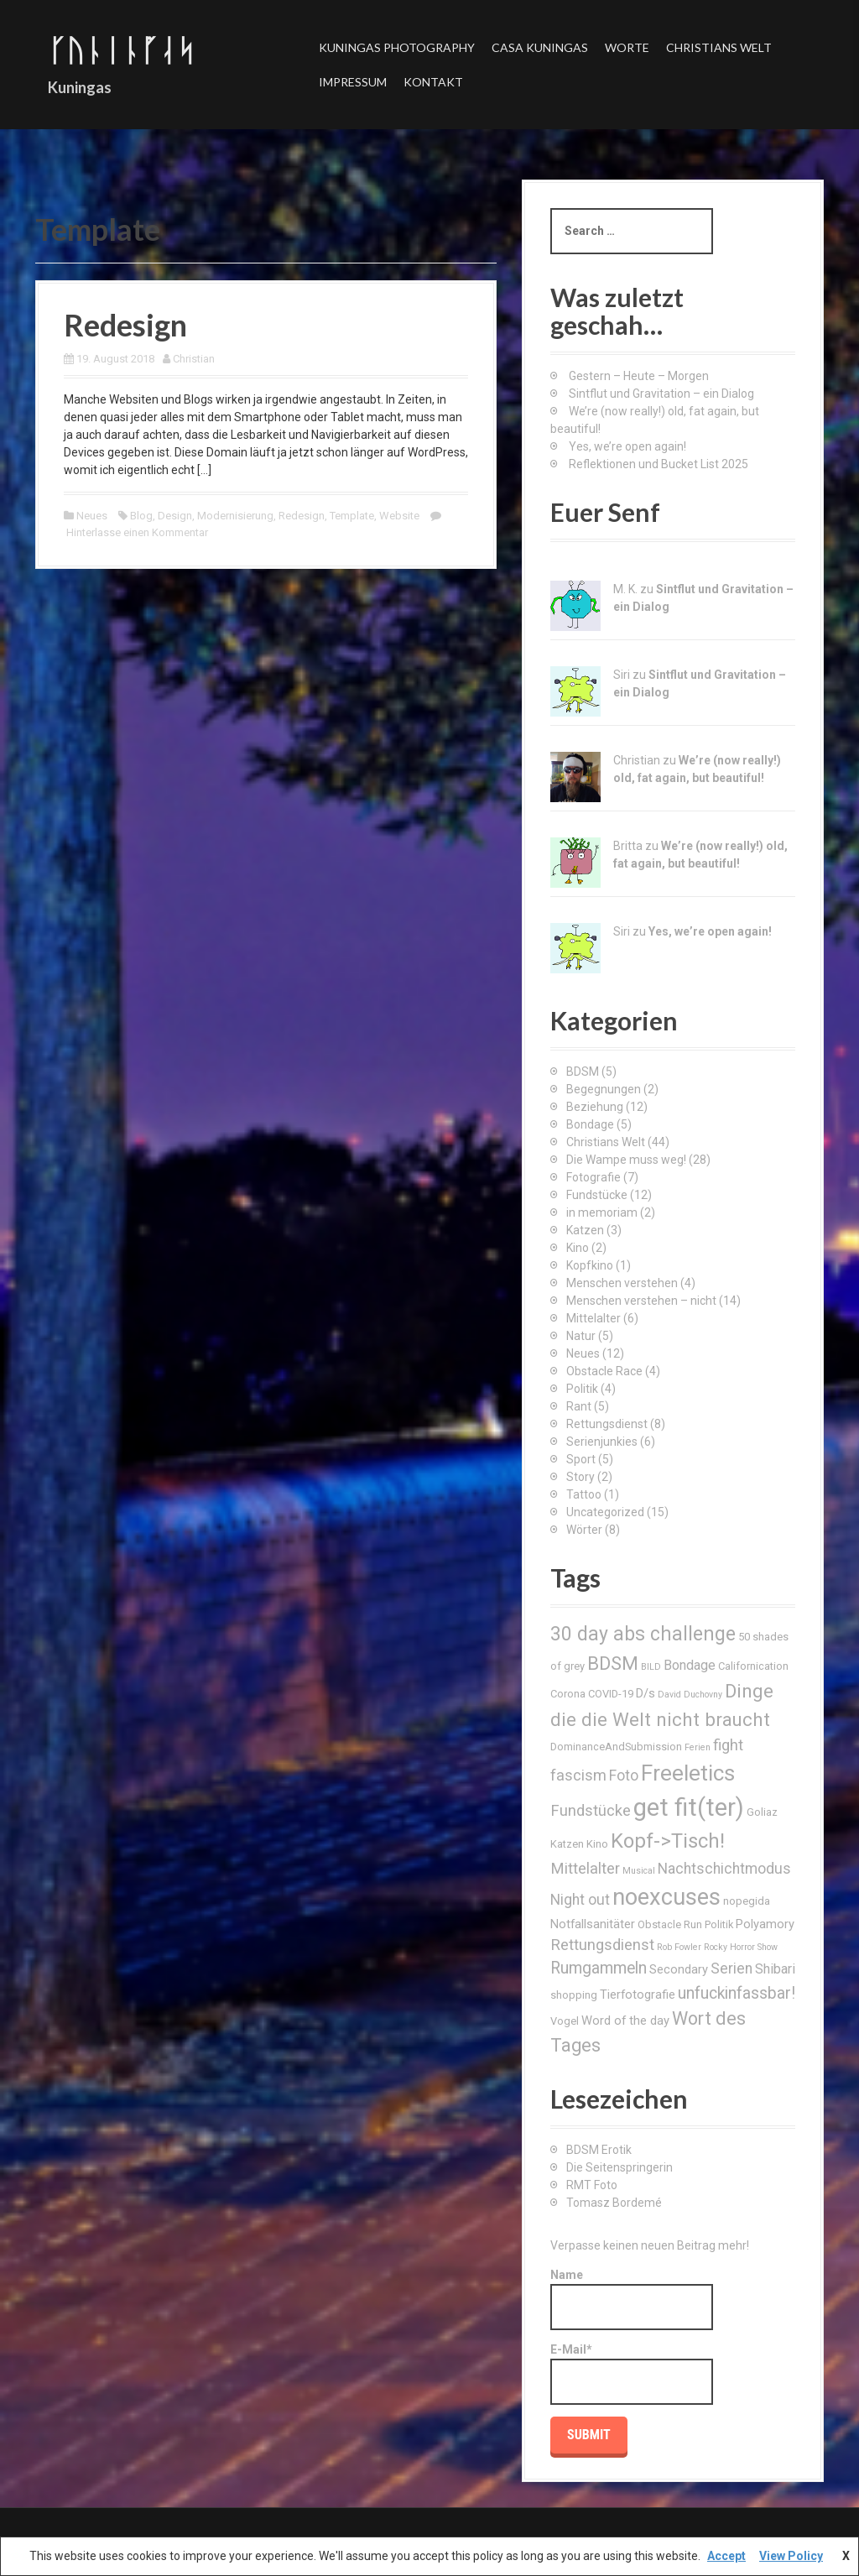  I want to click on Bondage, so click(590, 1124).